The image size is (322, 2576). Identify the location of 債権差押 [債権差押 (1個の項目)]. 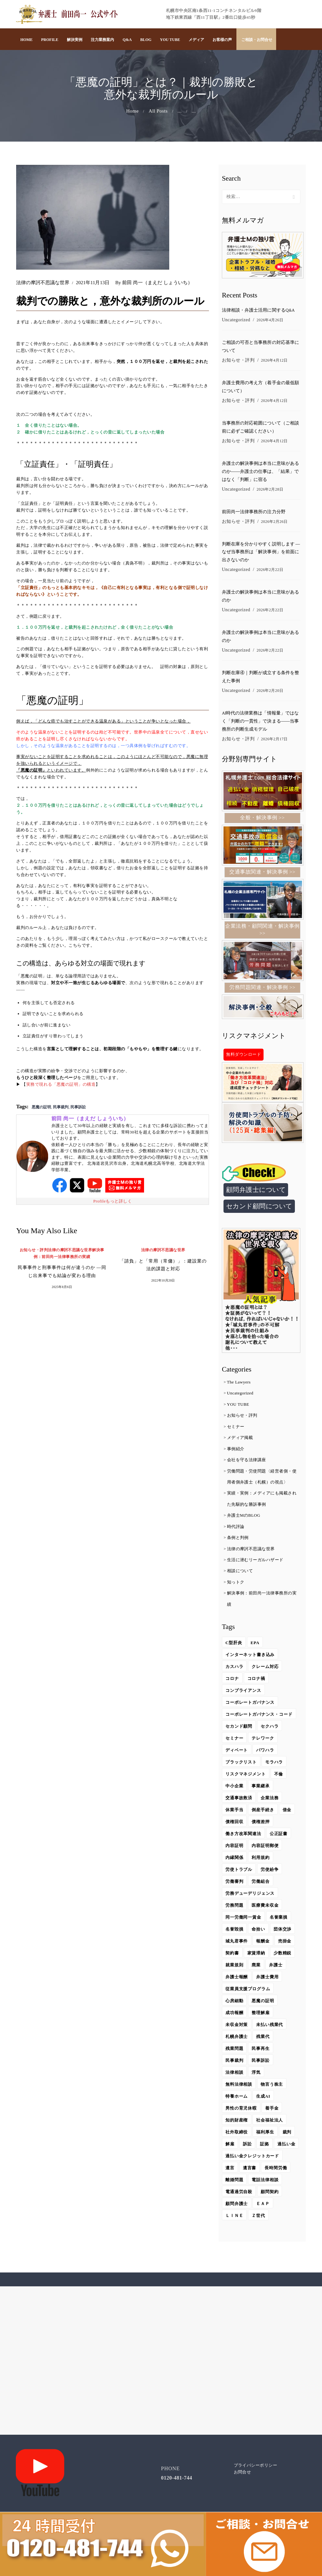
(261, 1824).